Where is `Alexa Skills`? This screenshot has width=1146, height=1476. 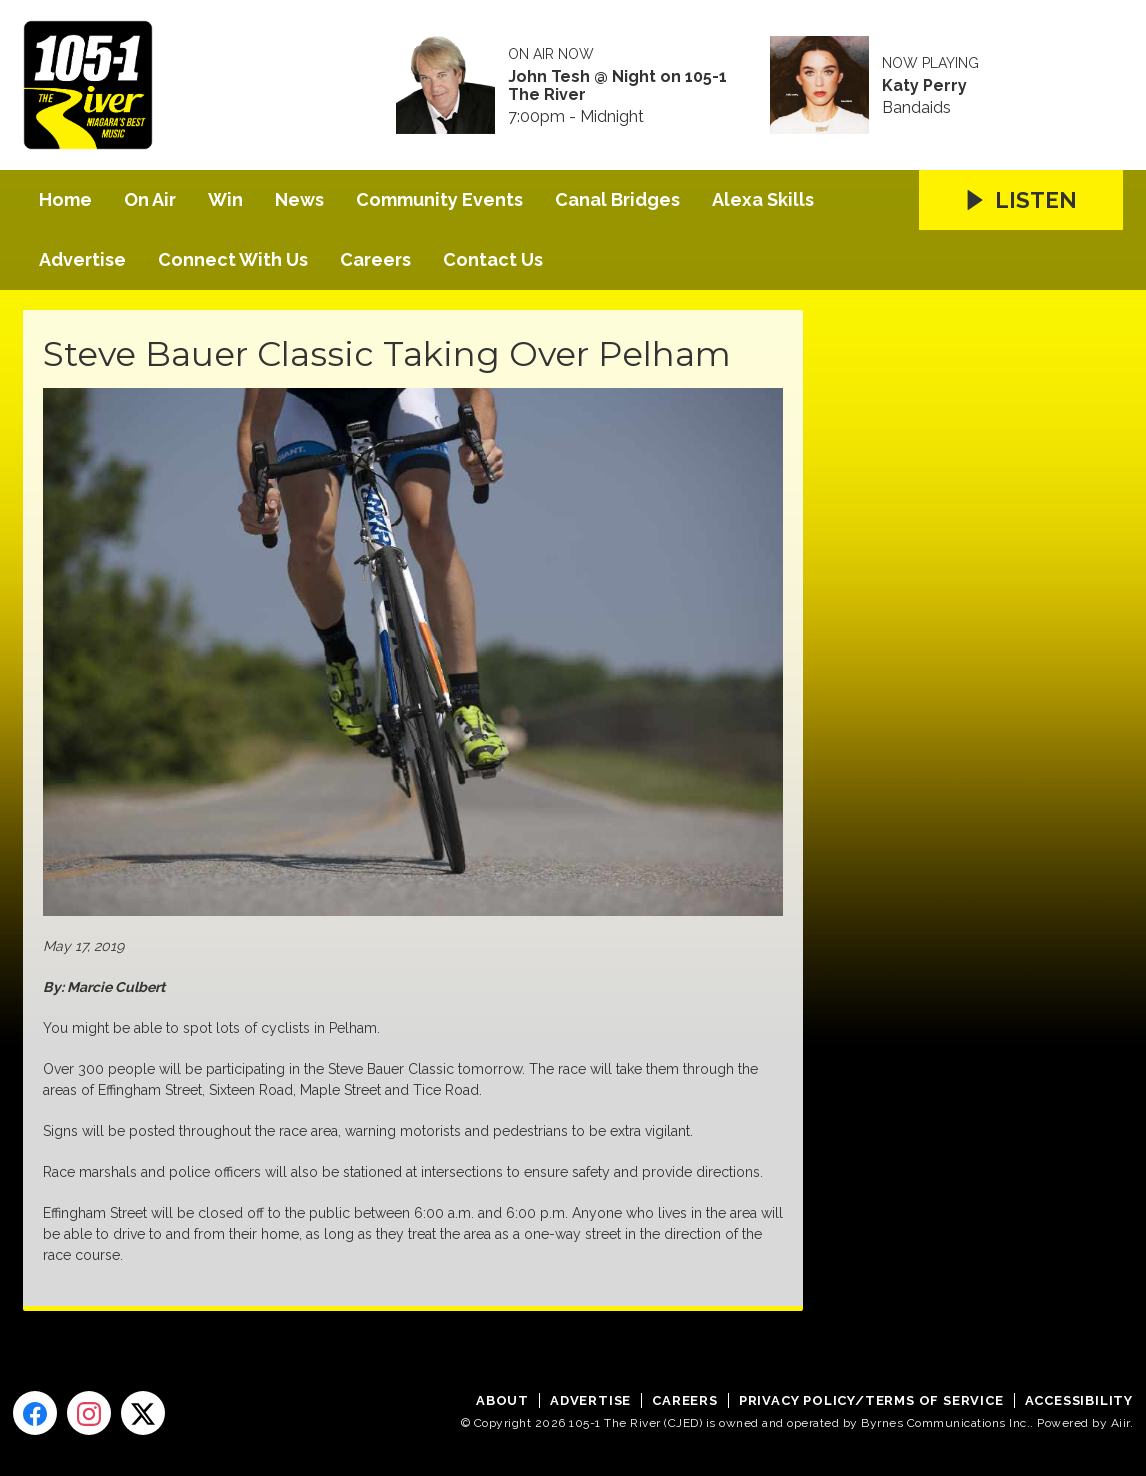 Alexa Skills is located at coordinates (763, 199).